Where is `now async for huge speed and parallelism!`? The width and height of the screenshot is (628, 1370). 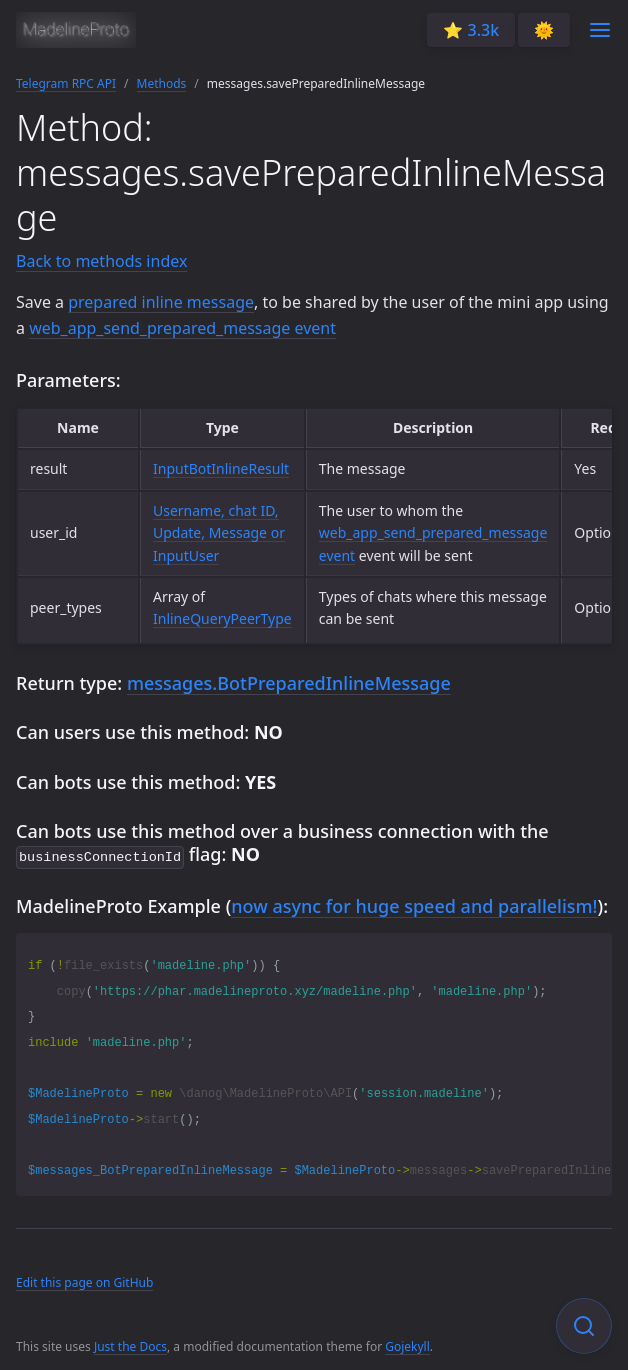
now async for huge speed and parallelism! is located at coordinates (414, 904).